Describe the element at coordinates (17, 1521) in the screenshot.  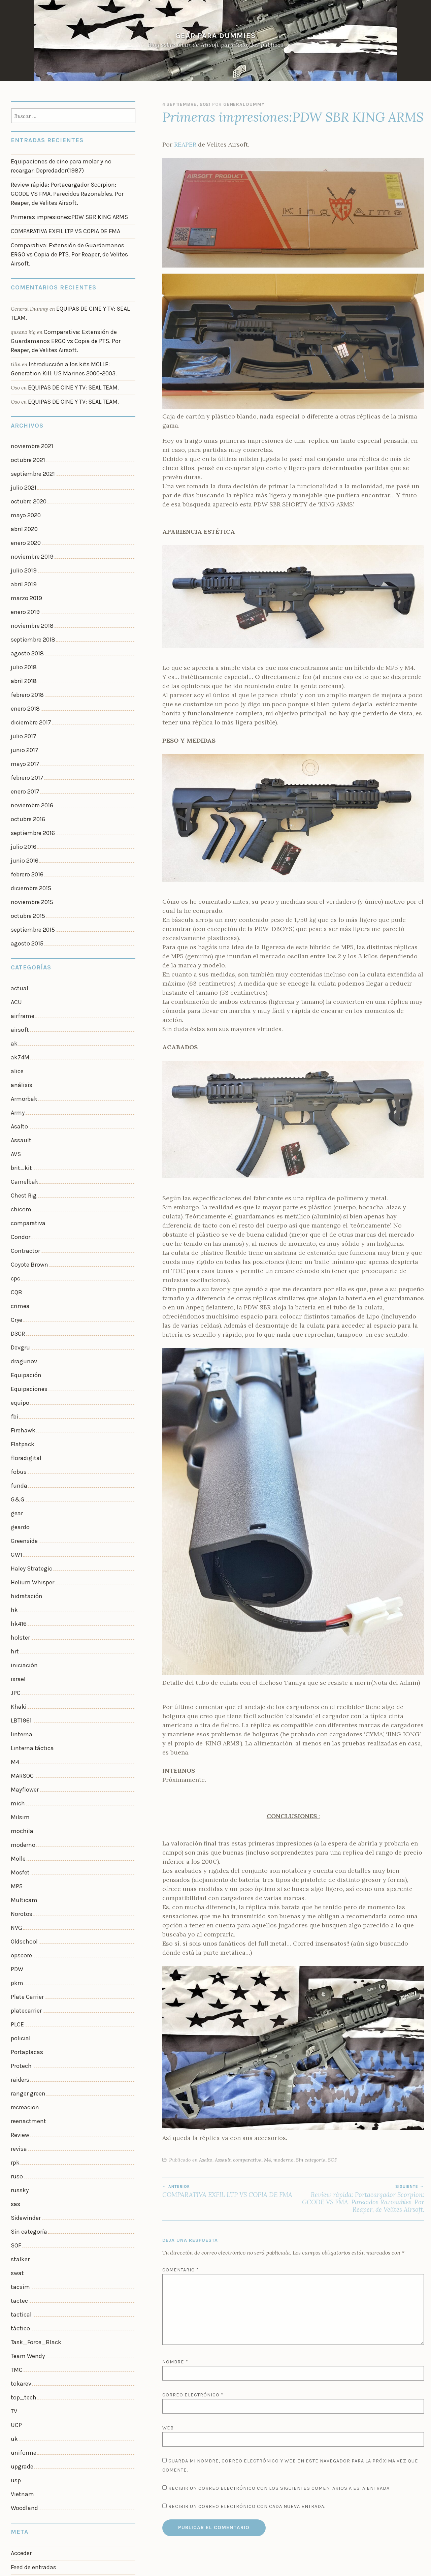
I see `israel` at that location.